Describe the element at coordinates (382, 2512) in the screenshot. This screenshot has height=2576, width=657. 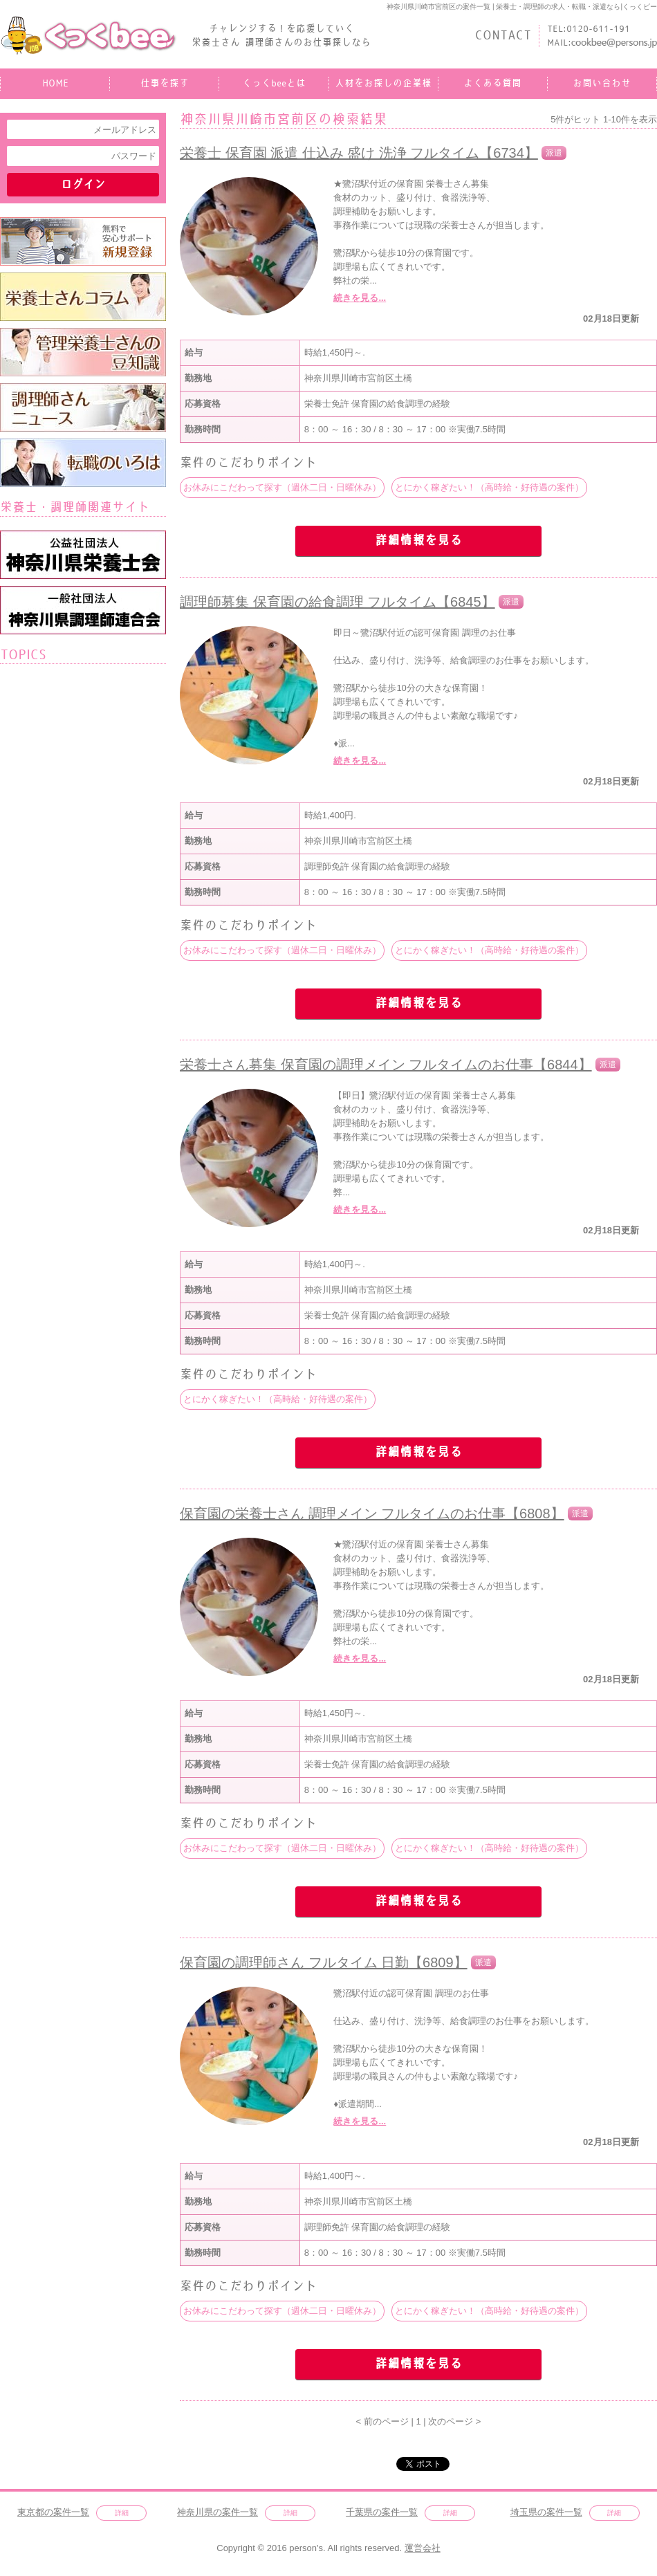
I see `千葉県の案件一覧` at that location.